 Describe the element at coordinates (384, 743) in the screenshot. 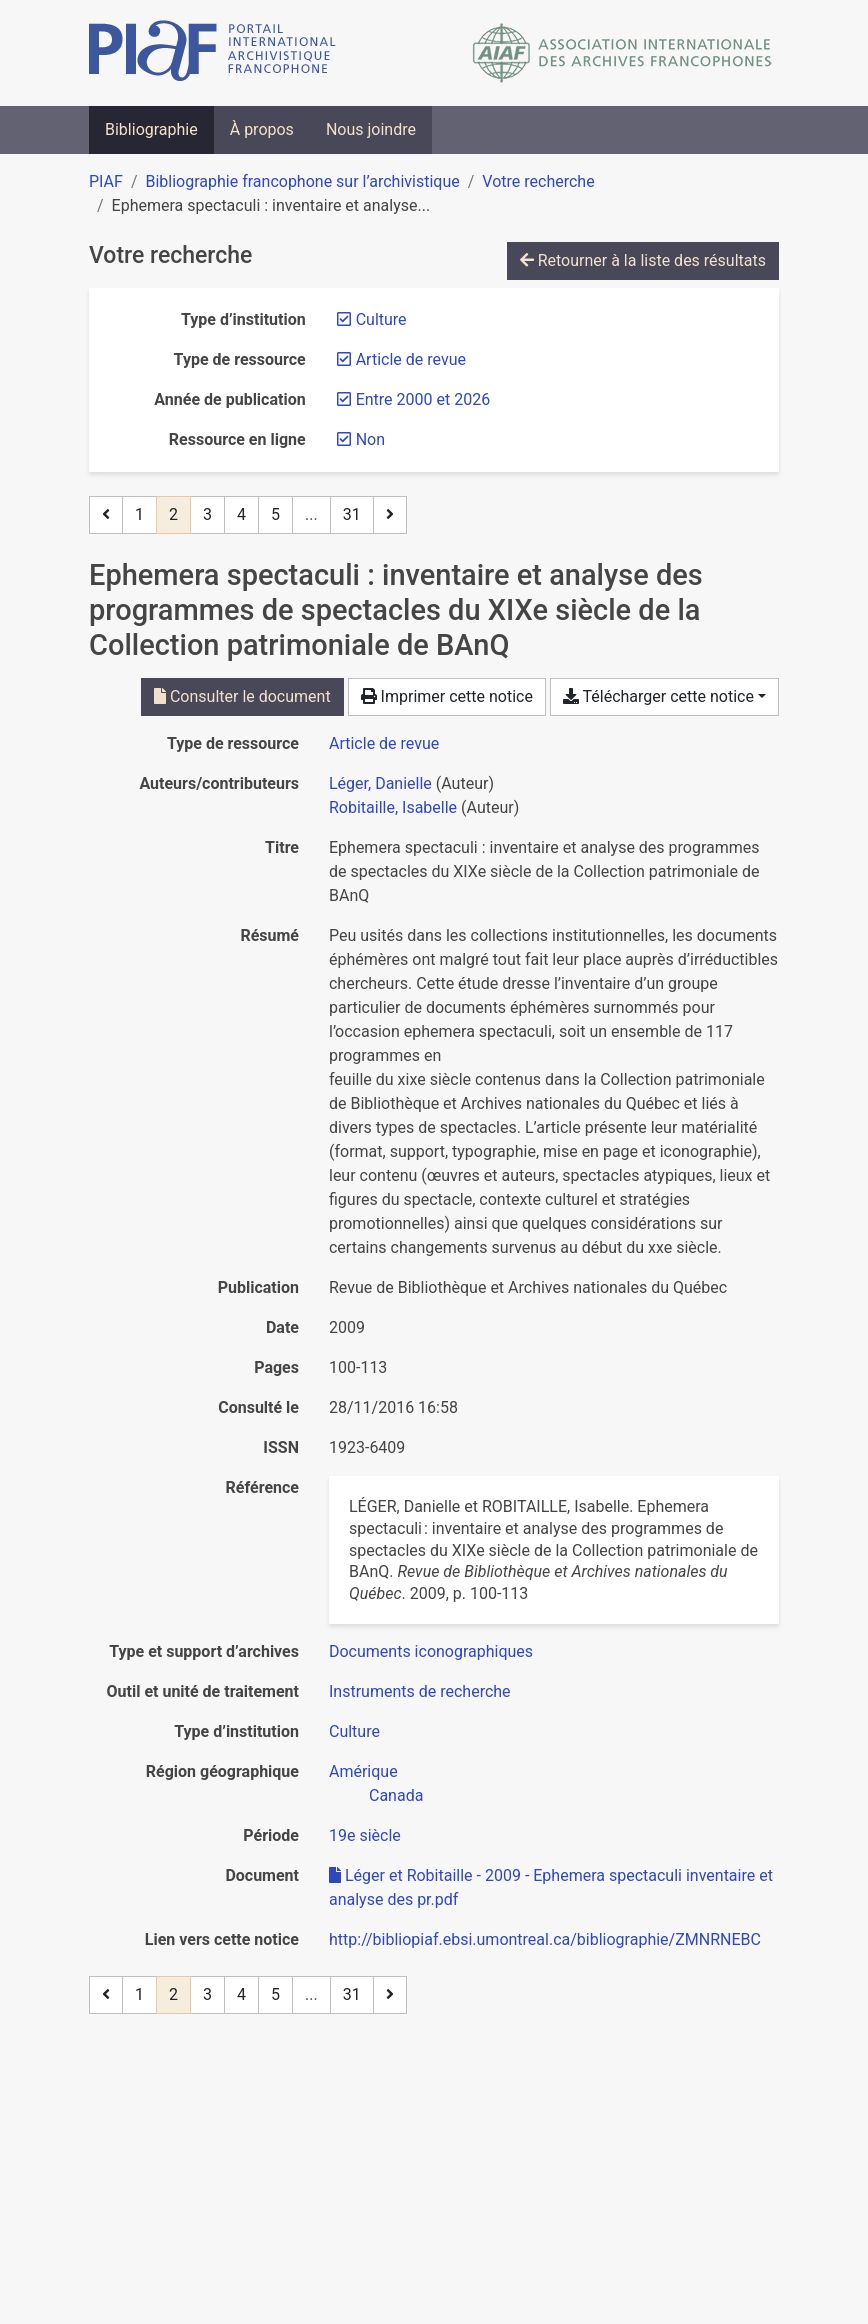

I see `[Chercher le type de ressource 'Article de revue']` at that location.